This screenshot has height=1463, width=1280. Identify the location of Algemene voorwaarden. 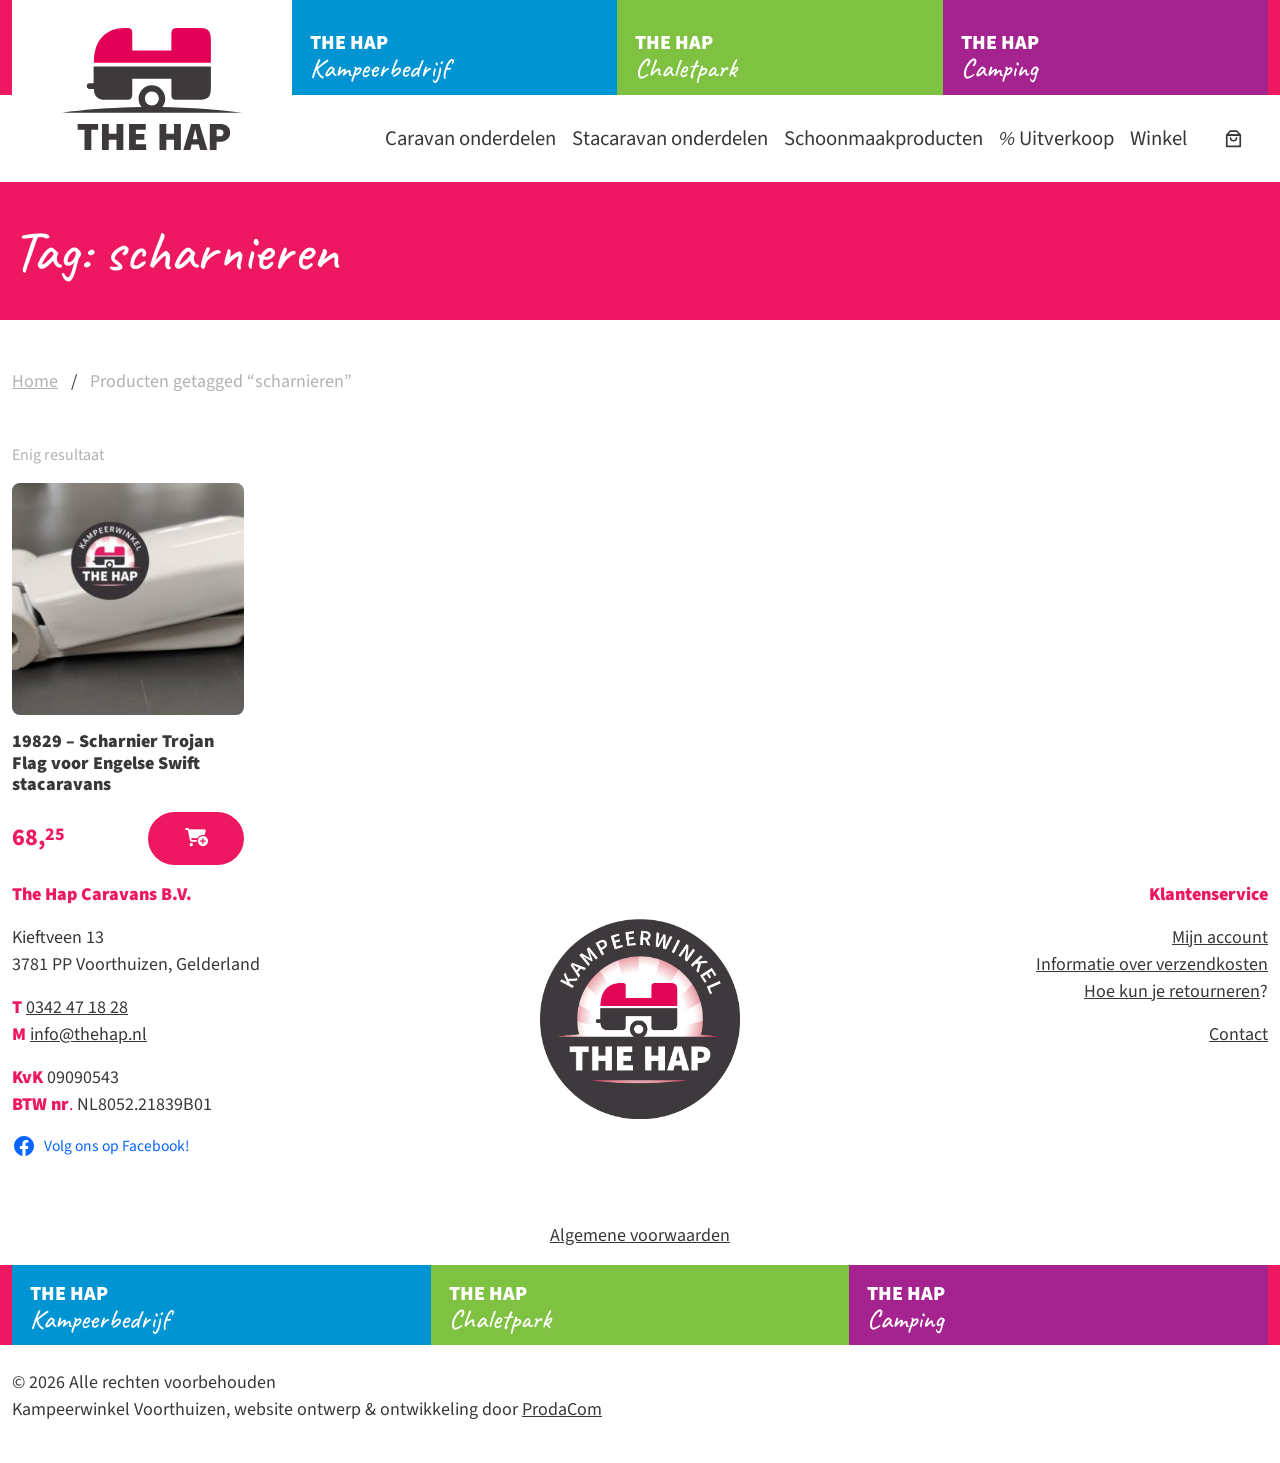
(640, 1235).